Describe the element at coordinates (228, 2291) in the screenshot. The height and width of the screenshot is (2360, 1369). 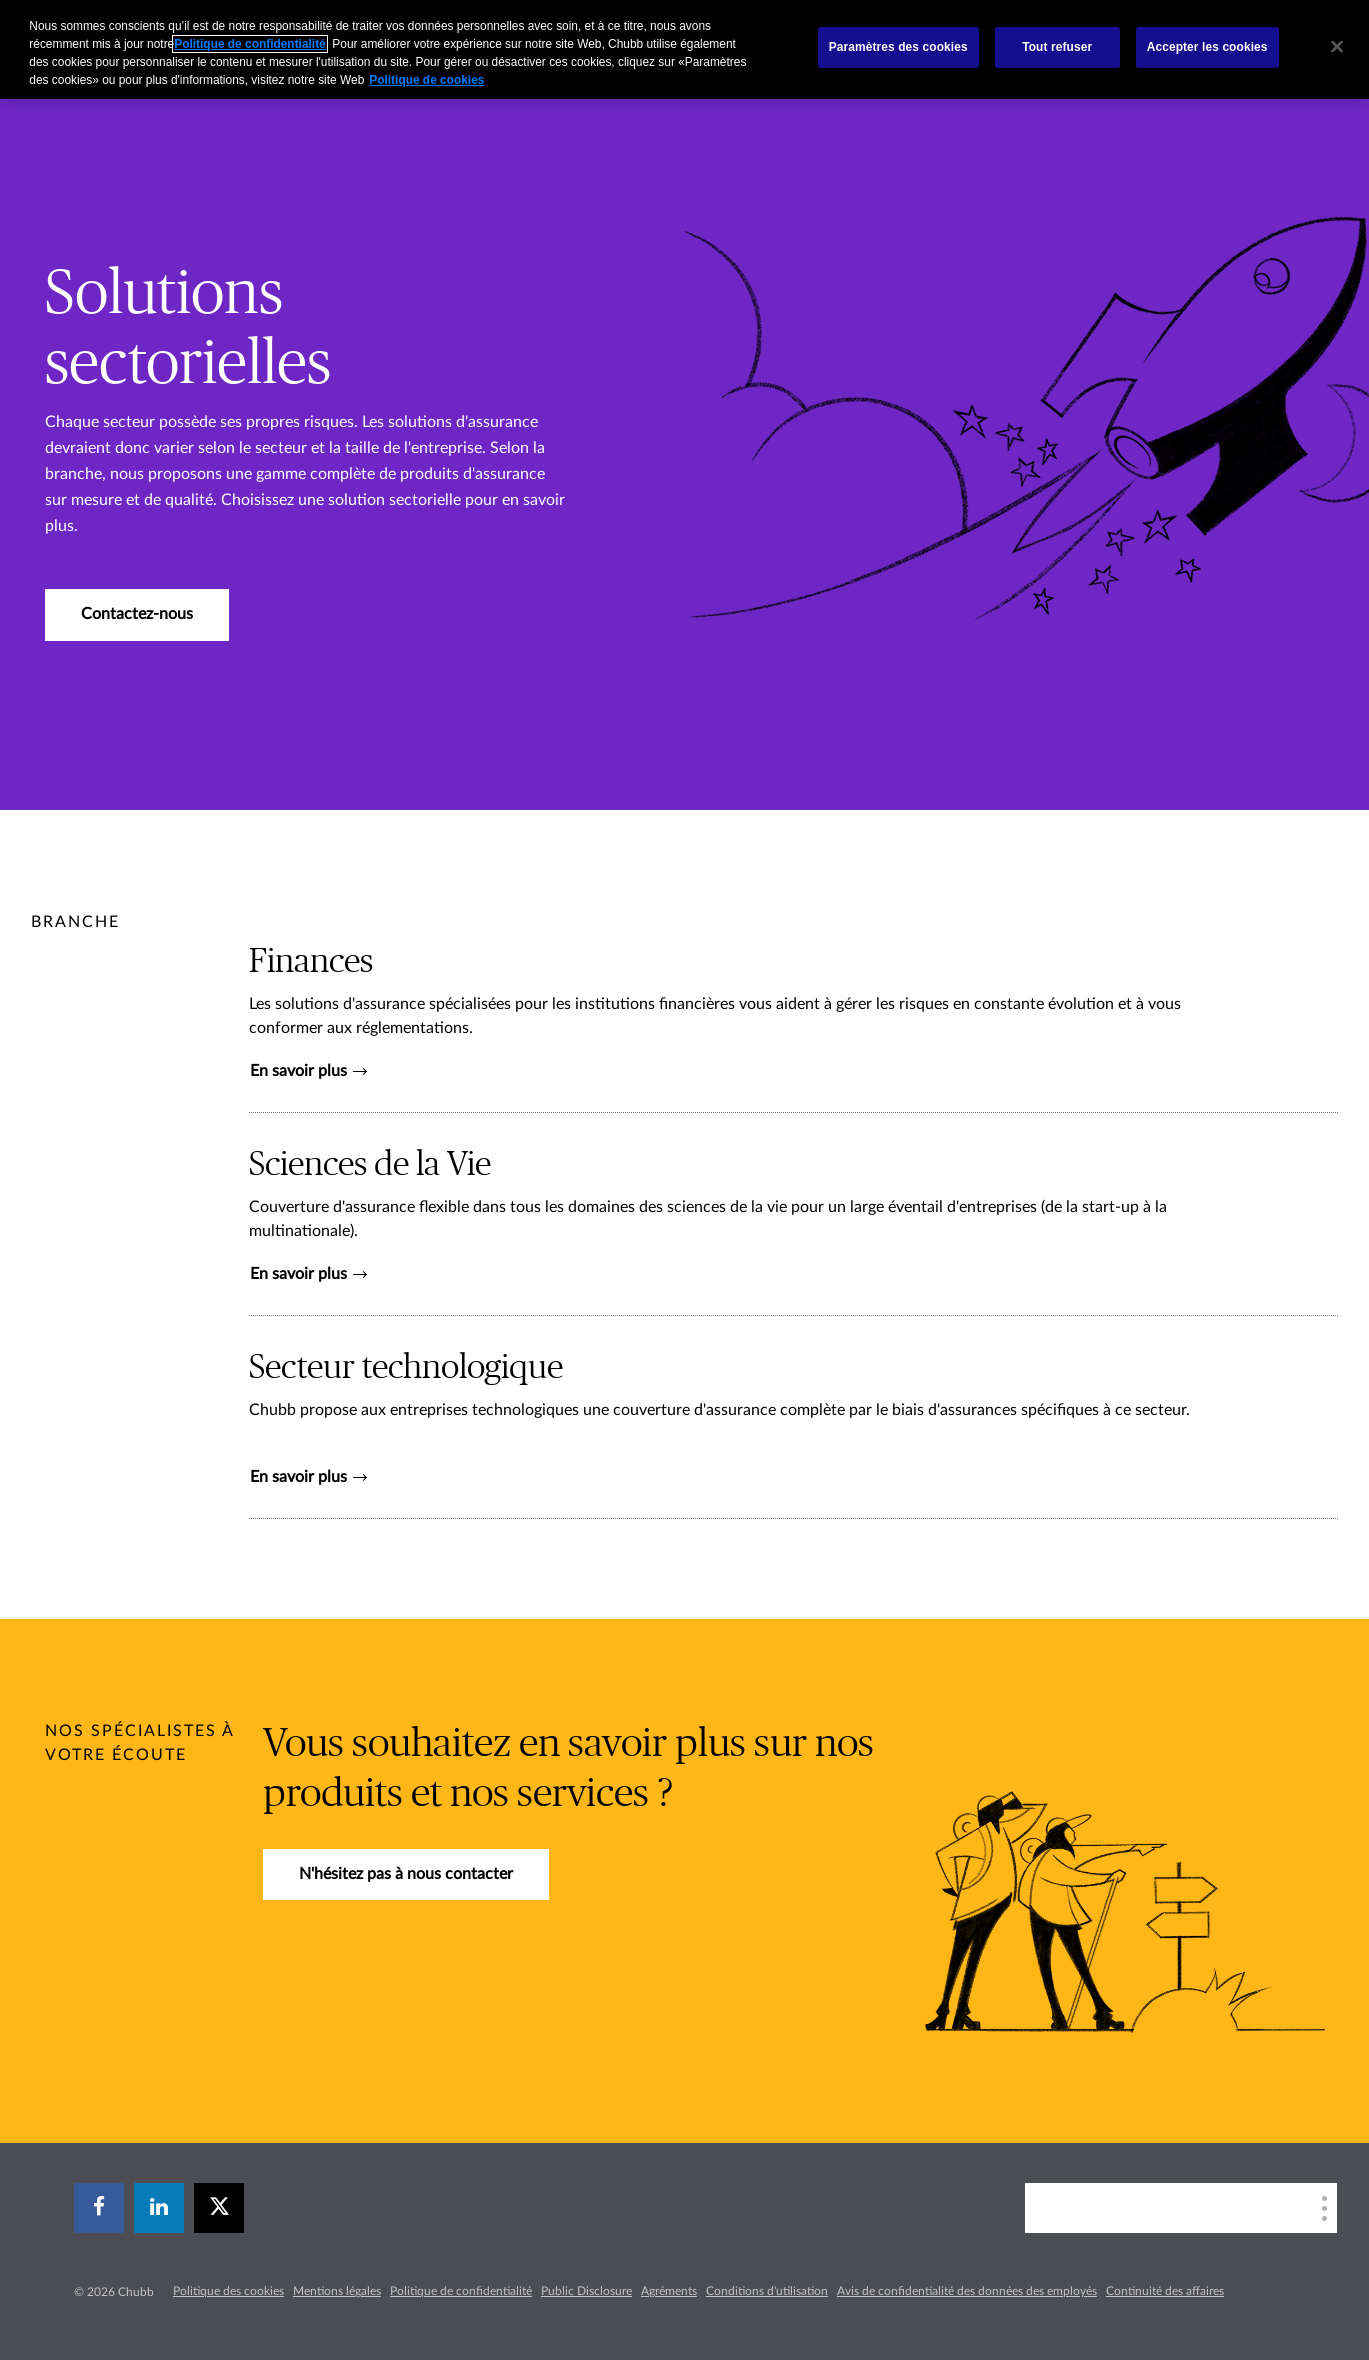
I see `Politique des cookies` at that location.